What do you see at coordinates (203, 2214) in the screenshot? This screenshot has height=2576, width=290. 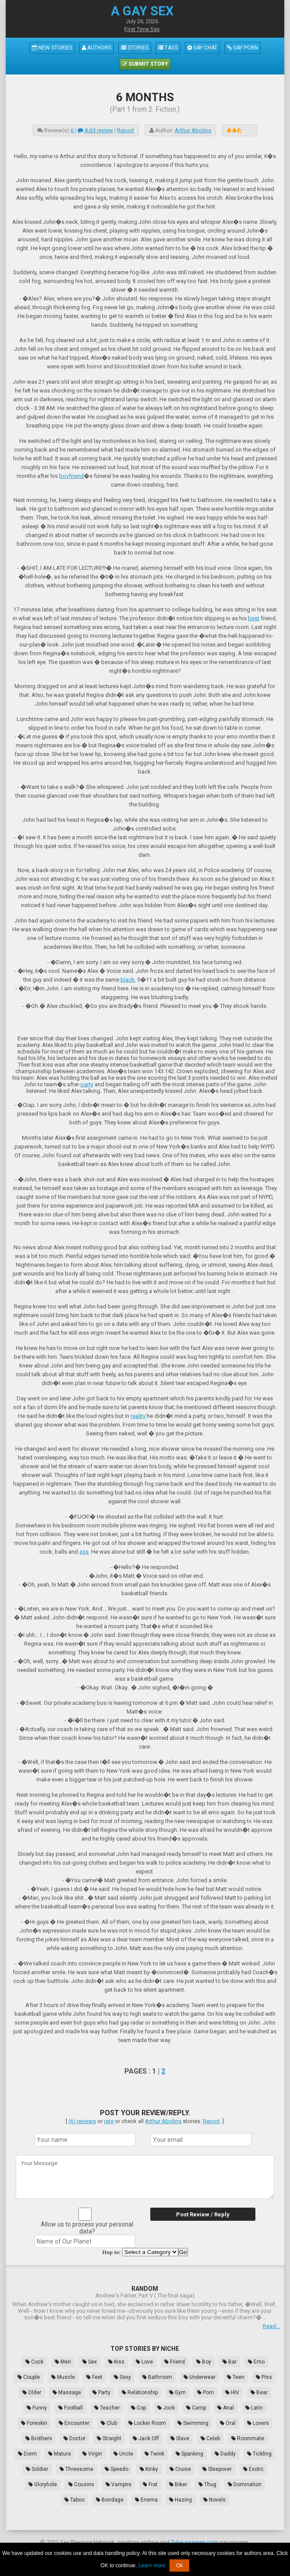 I see `Post Review / Reply` at bounding box center [203, 2214].